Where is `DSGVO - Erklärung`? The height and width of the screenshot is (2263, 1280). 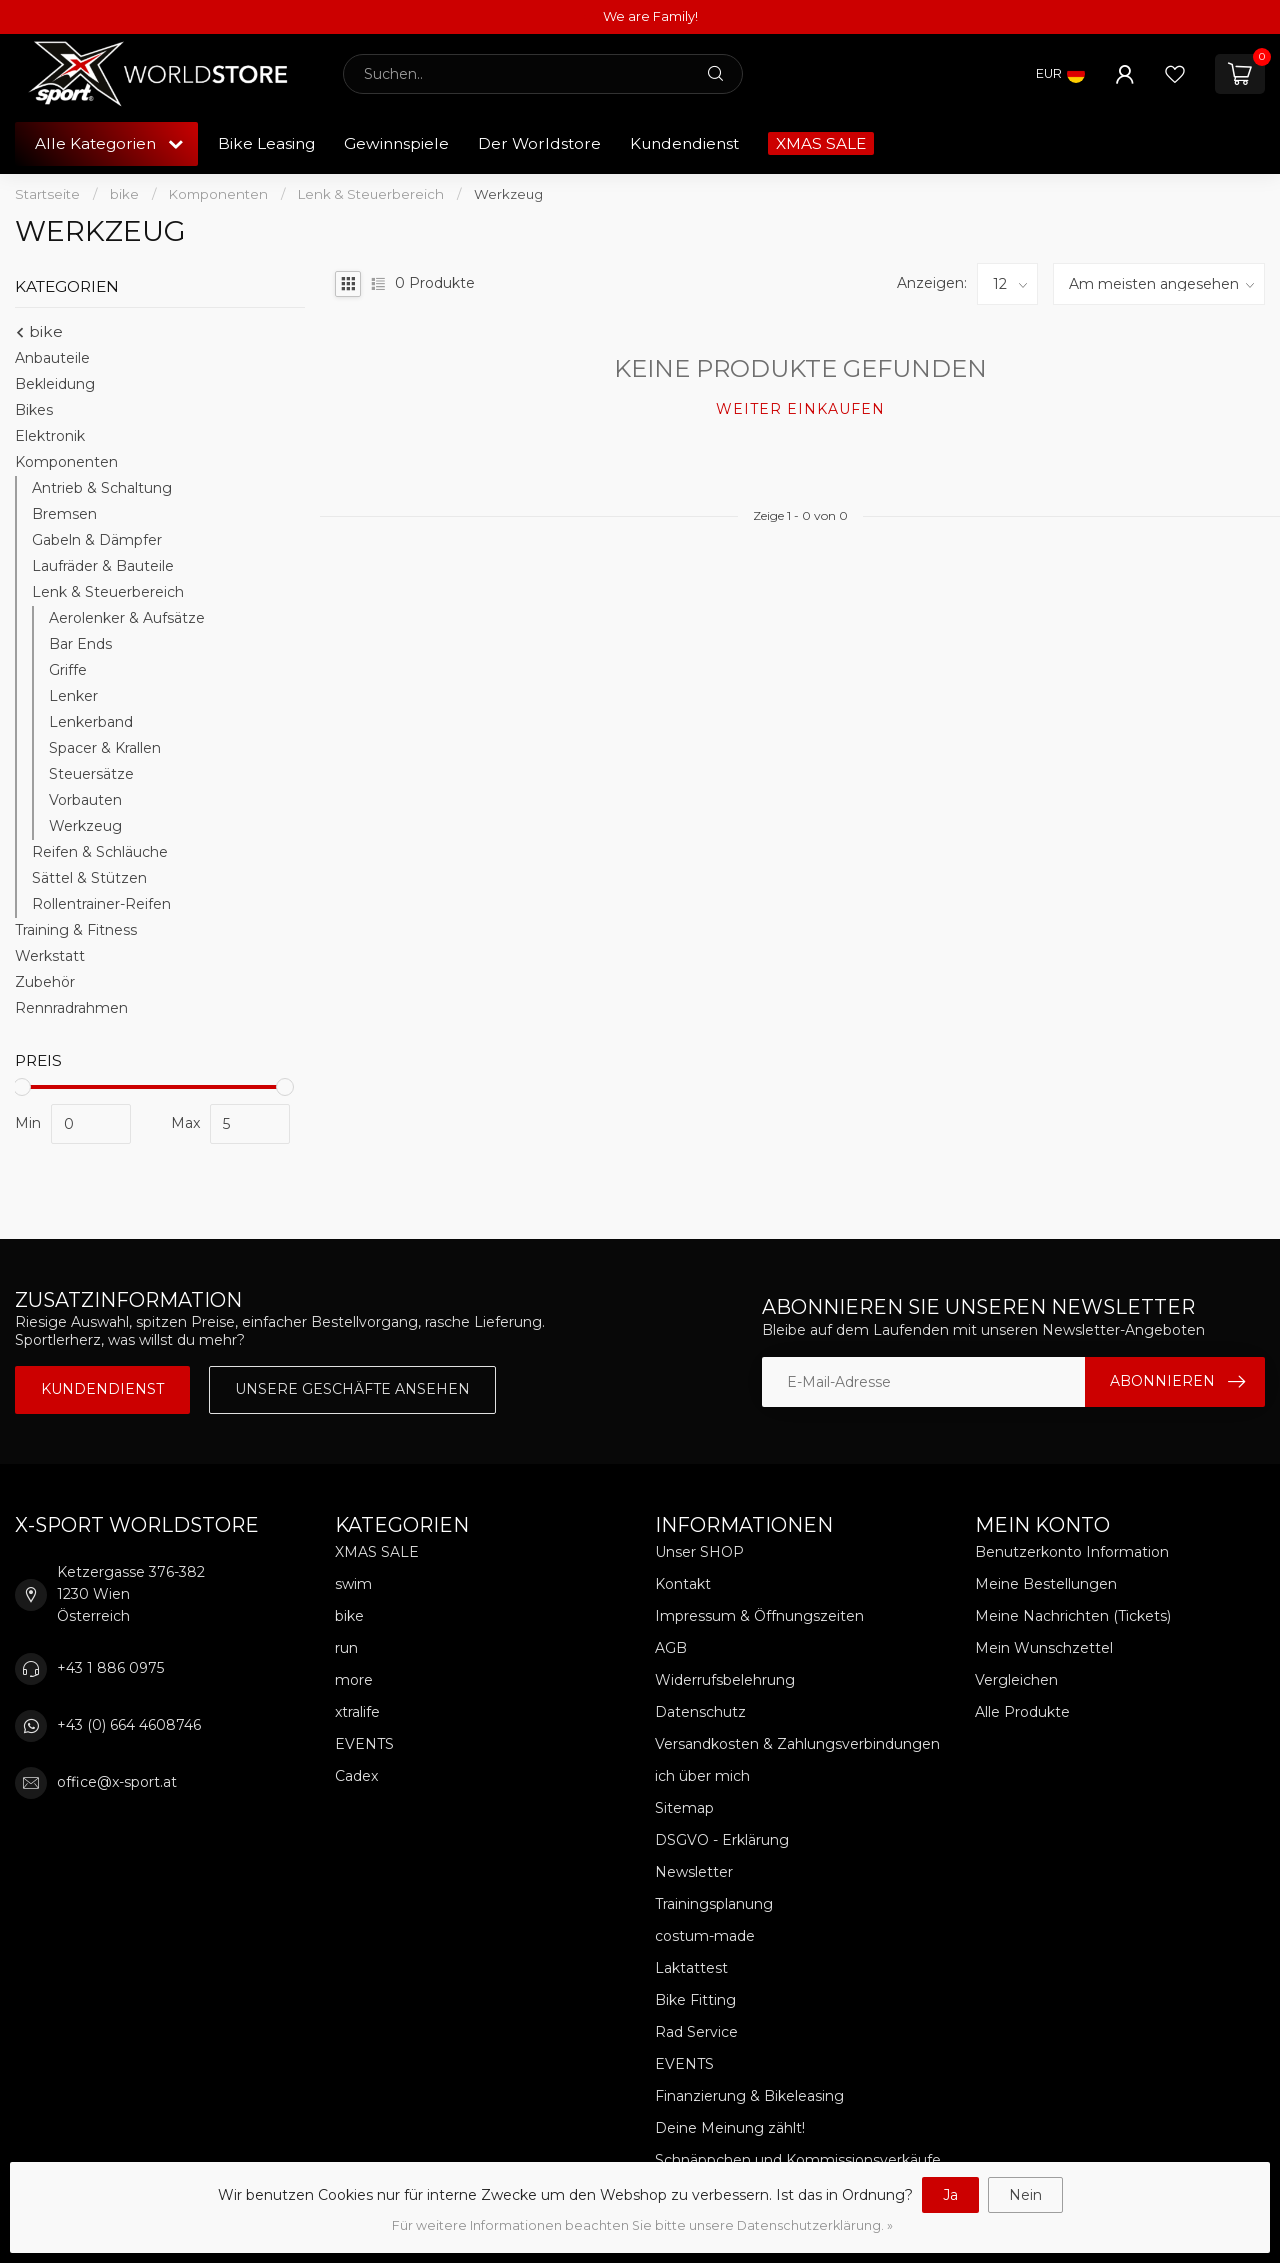
DSGVO - Erklärung is located at coordinates (722, 1840).